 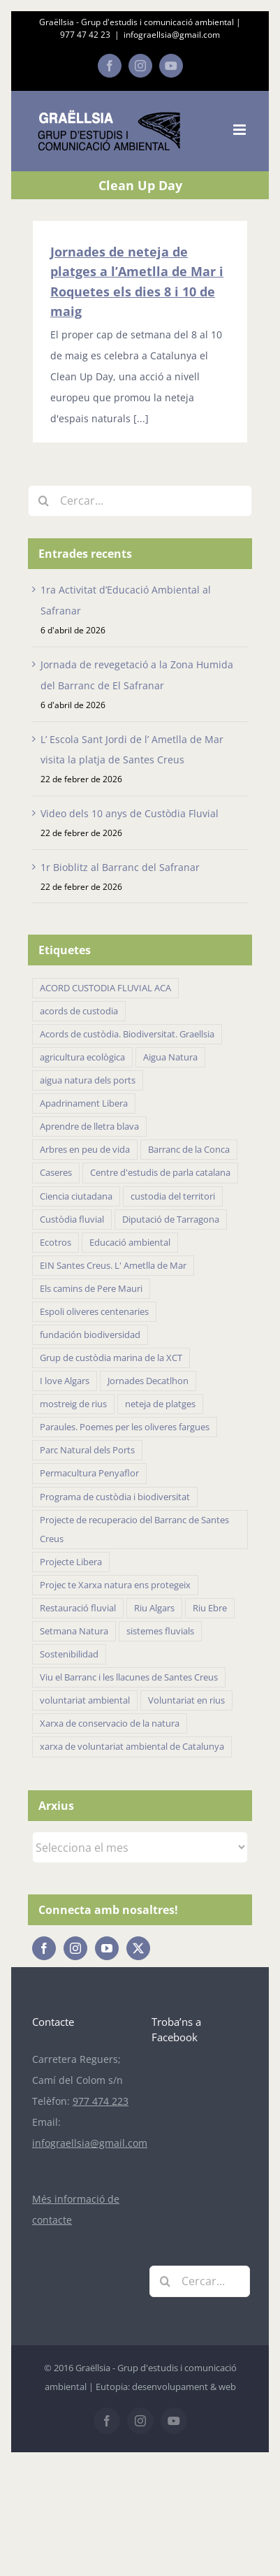 I want to click on [Toggle mobile menu], so click(x=240, y=129).